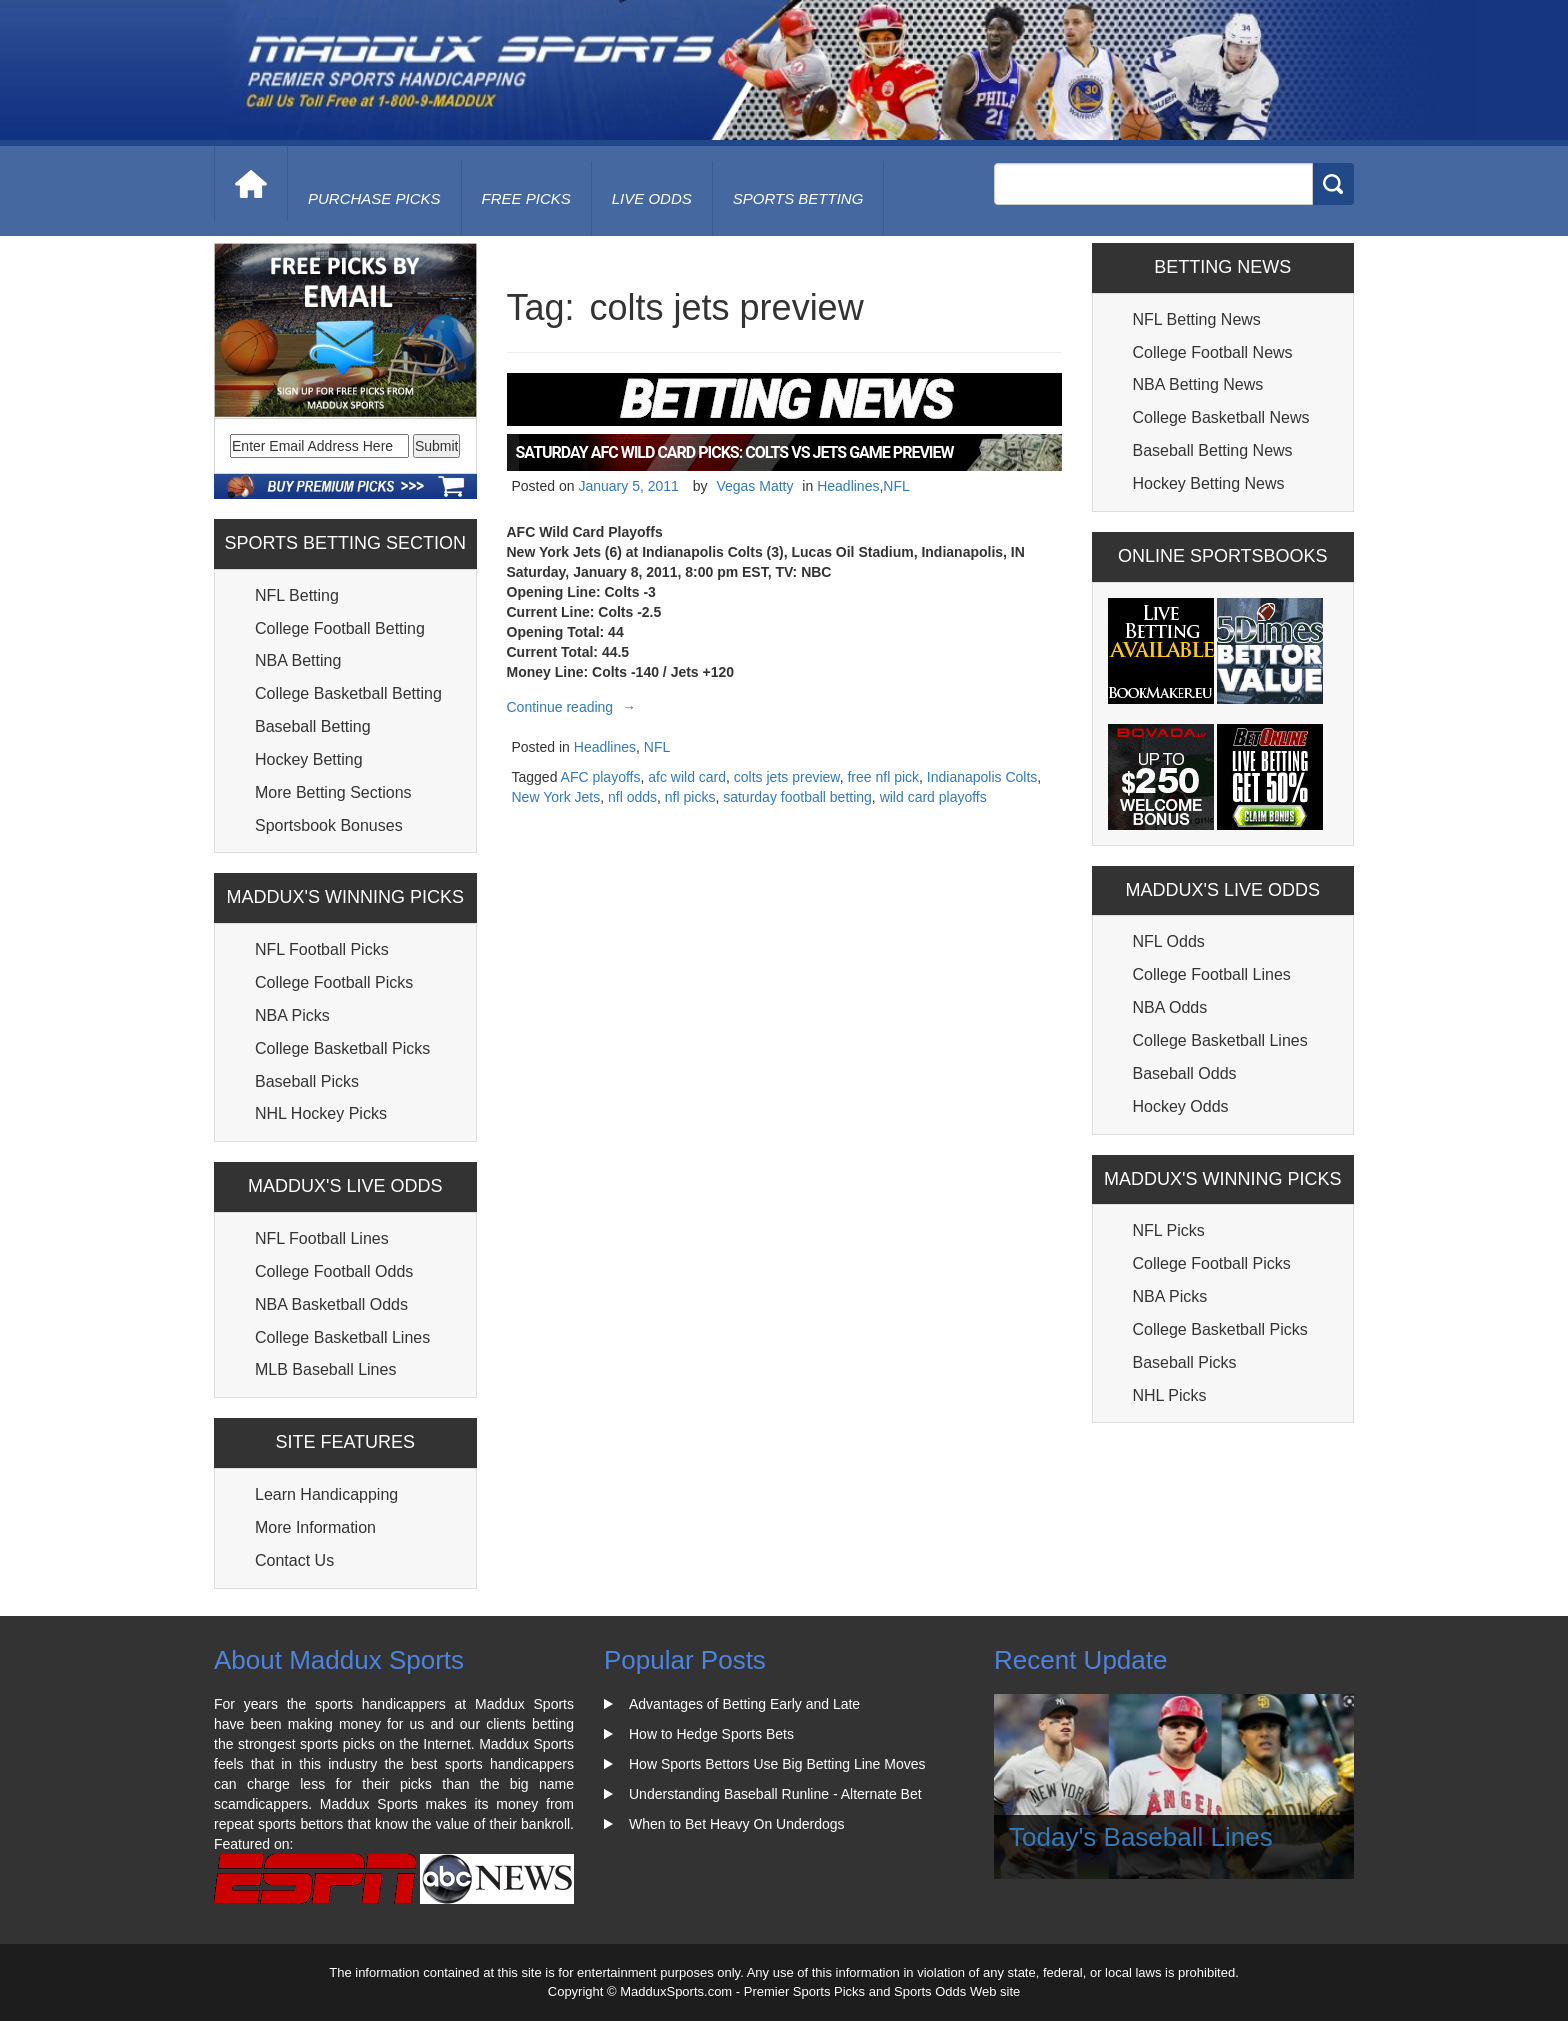 Image resolution: width=1568 pixels, height=2021 pixels. What do you see at coordinates (325, 1369) in the screenshot?
I see `MLB Baseball Lines` at bounding box center [325, 1369].